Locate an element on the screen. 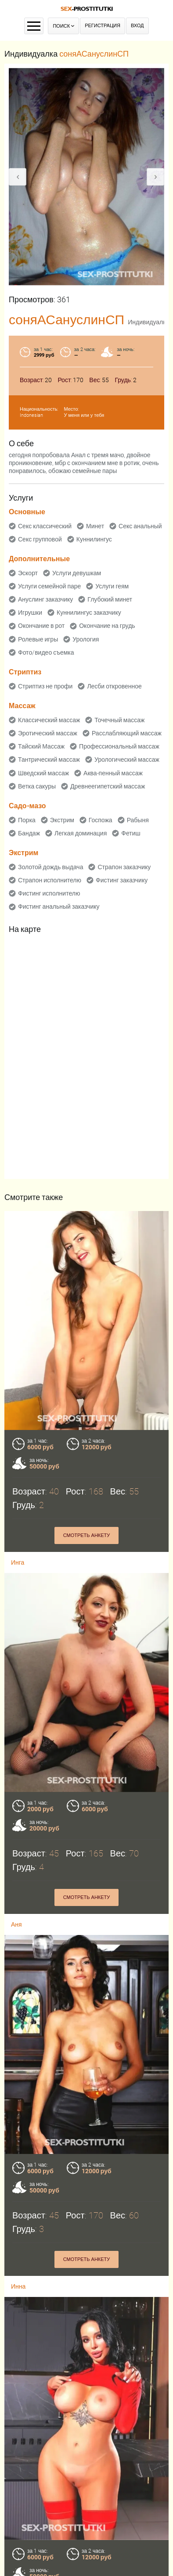 This screenshot has height=2576, width=173. Эскорт is located at coordinates (28, 573).